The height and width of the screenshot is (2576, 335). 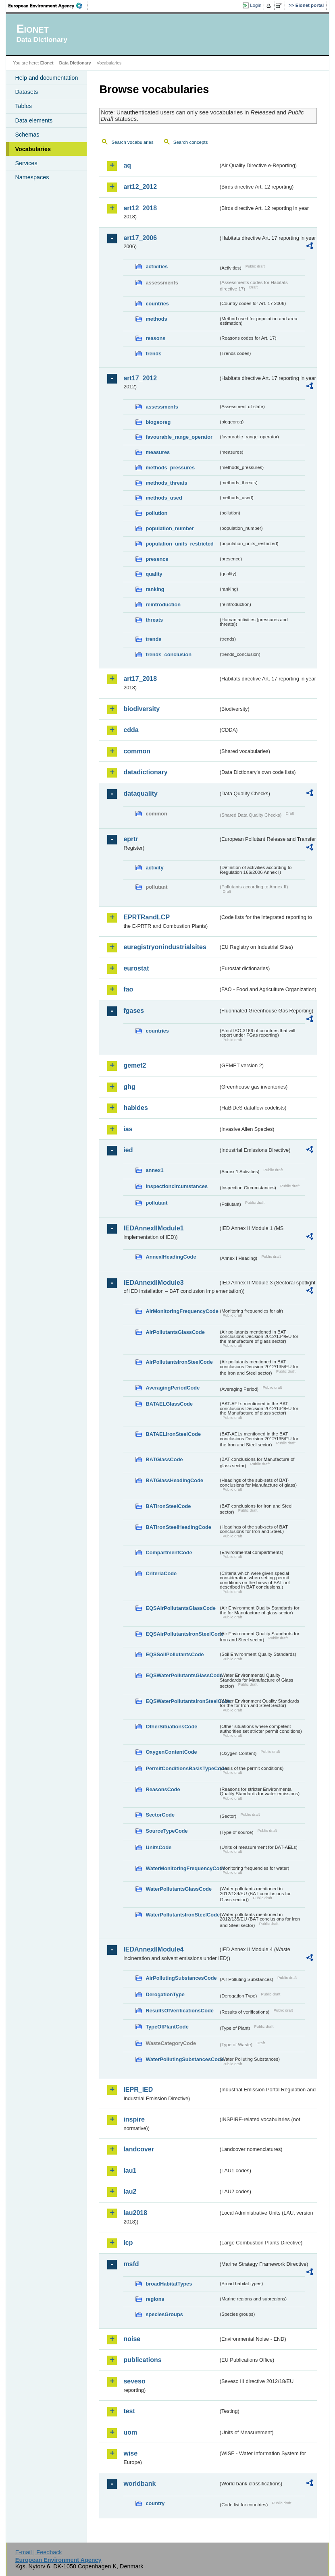 What do you see at coordinates (26, 163) in the screenshot?
I see `Services` at bounding box center [26, 163].